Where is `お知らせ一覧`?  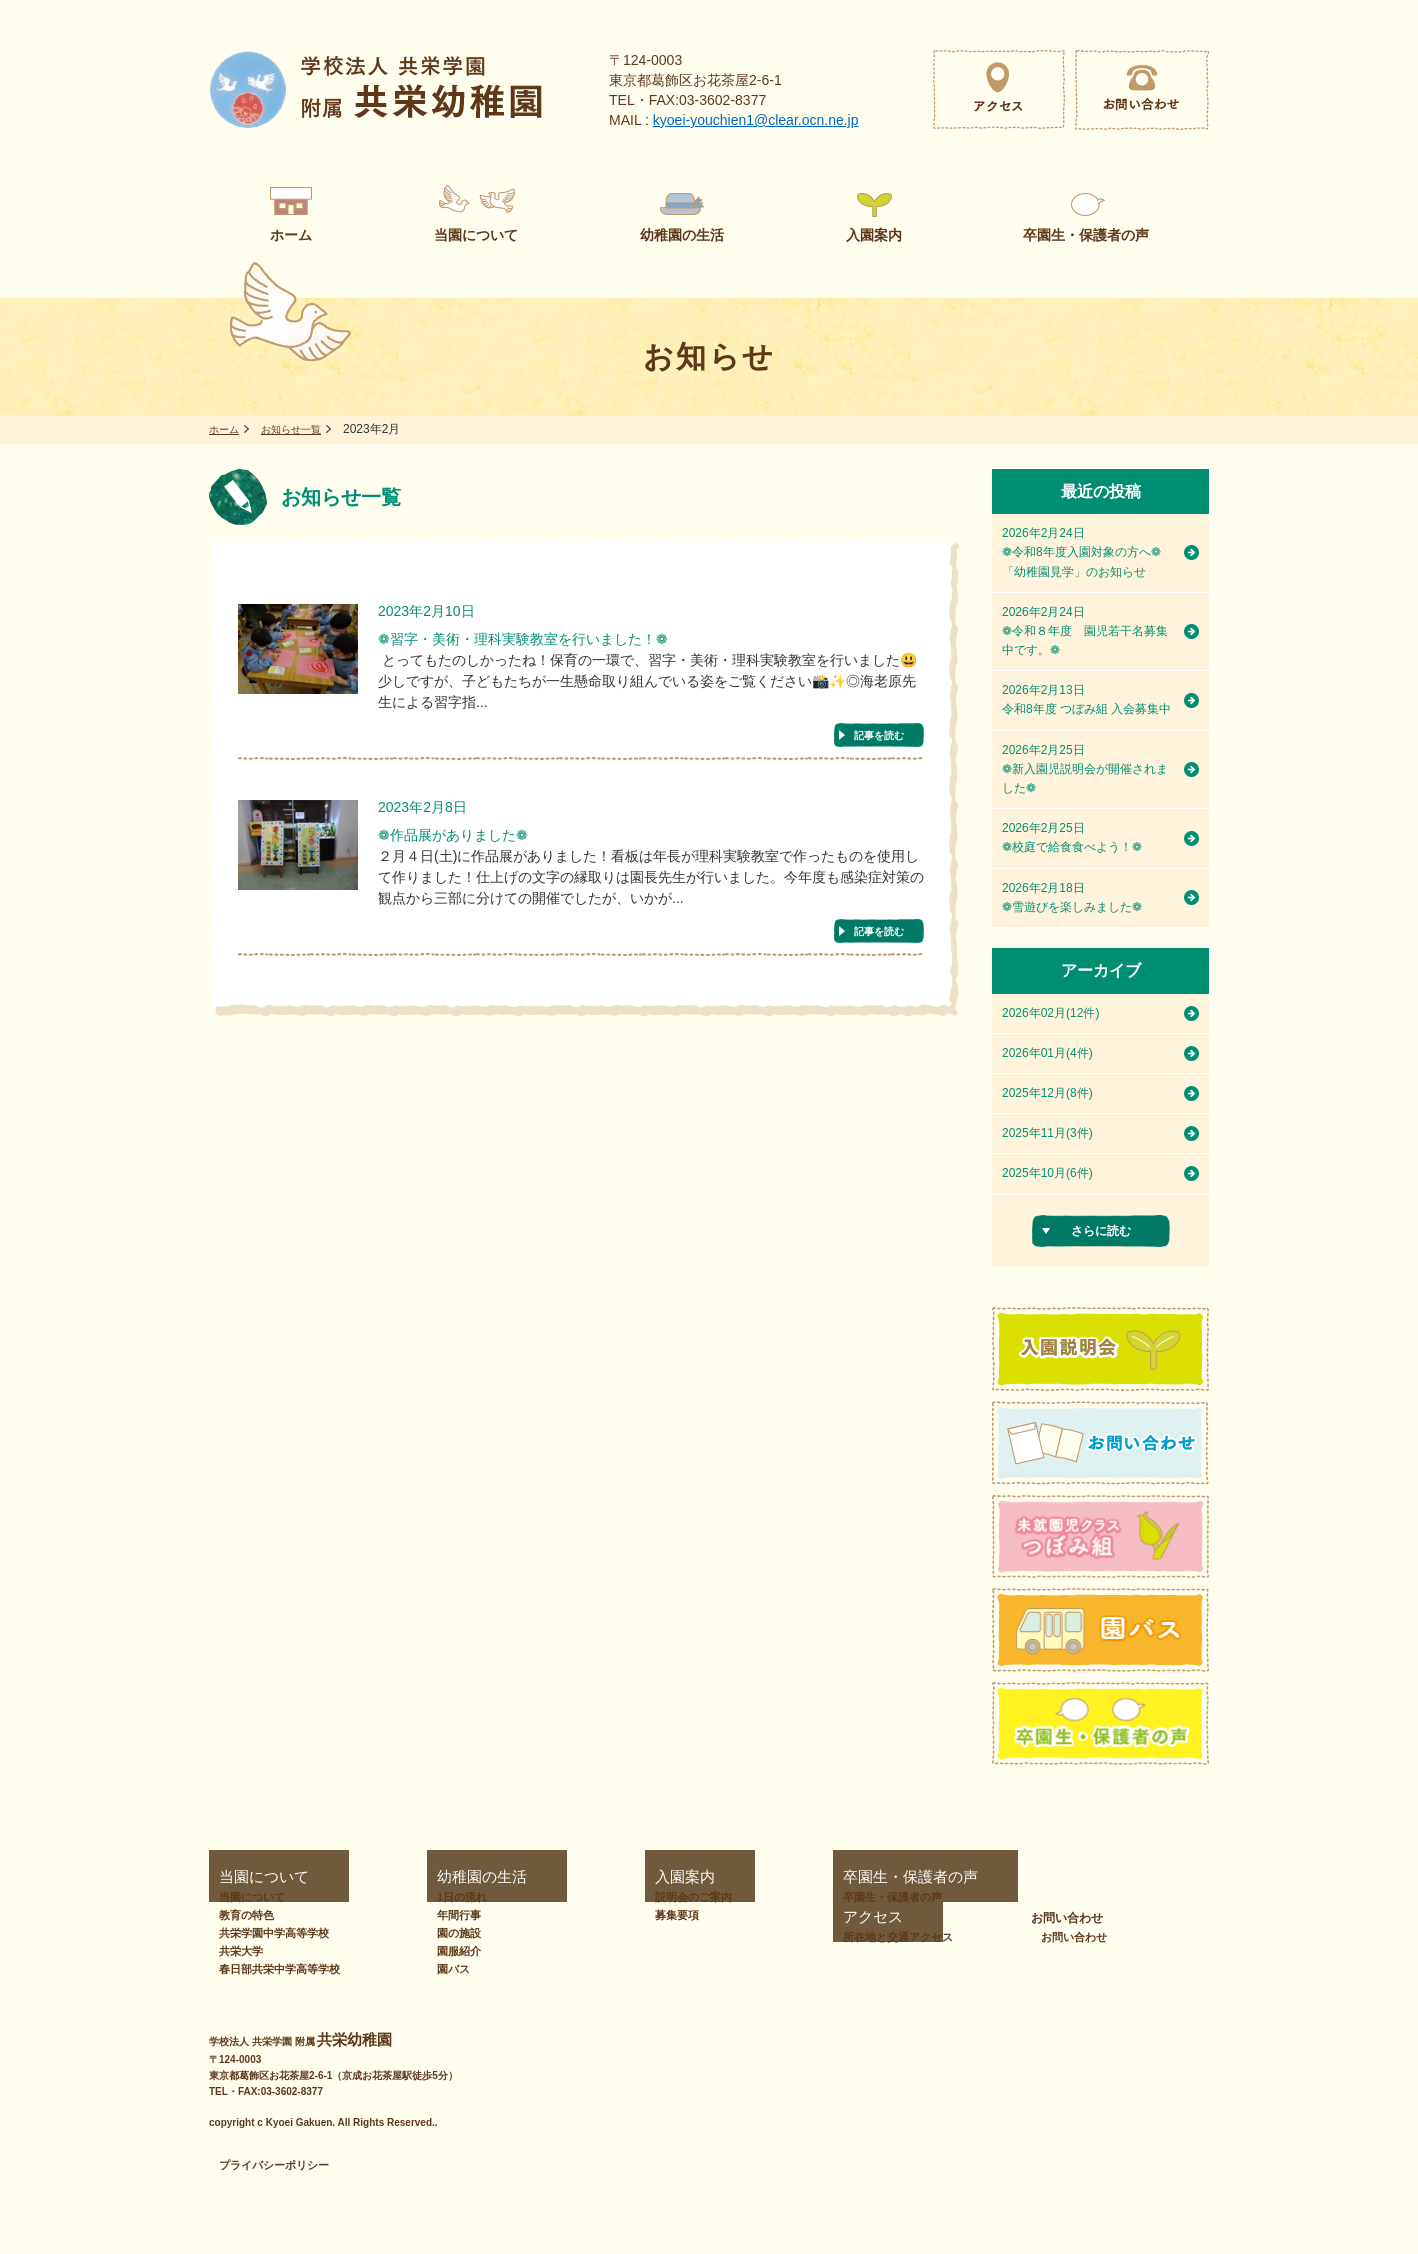 お知らせ一覧 is located at coordinates (303, 429).